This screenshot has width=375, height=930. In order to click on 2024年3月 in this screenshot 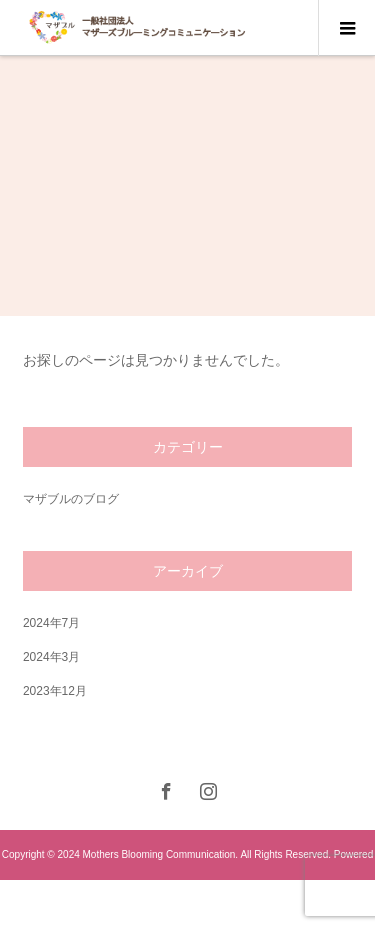, I will do `click(51, 657)`.